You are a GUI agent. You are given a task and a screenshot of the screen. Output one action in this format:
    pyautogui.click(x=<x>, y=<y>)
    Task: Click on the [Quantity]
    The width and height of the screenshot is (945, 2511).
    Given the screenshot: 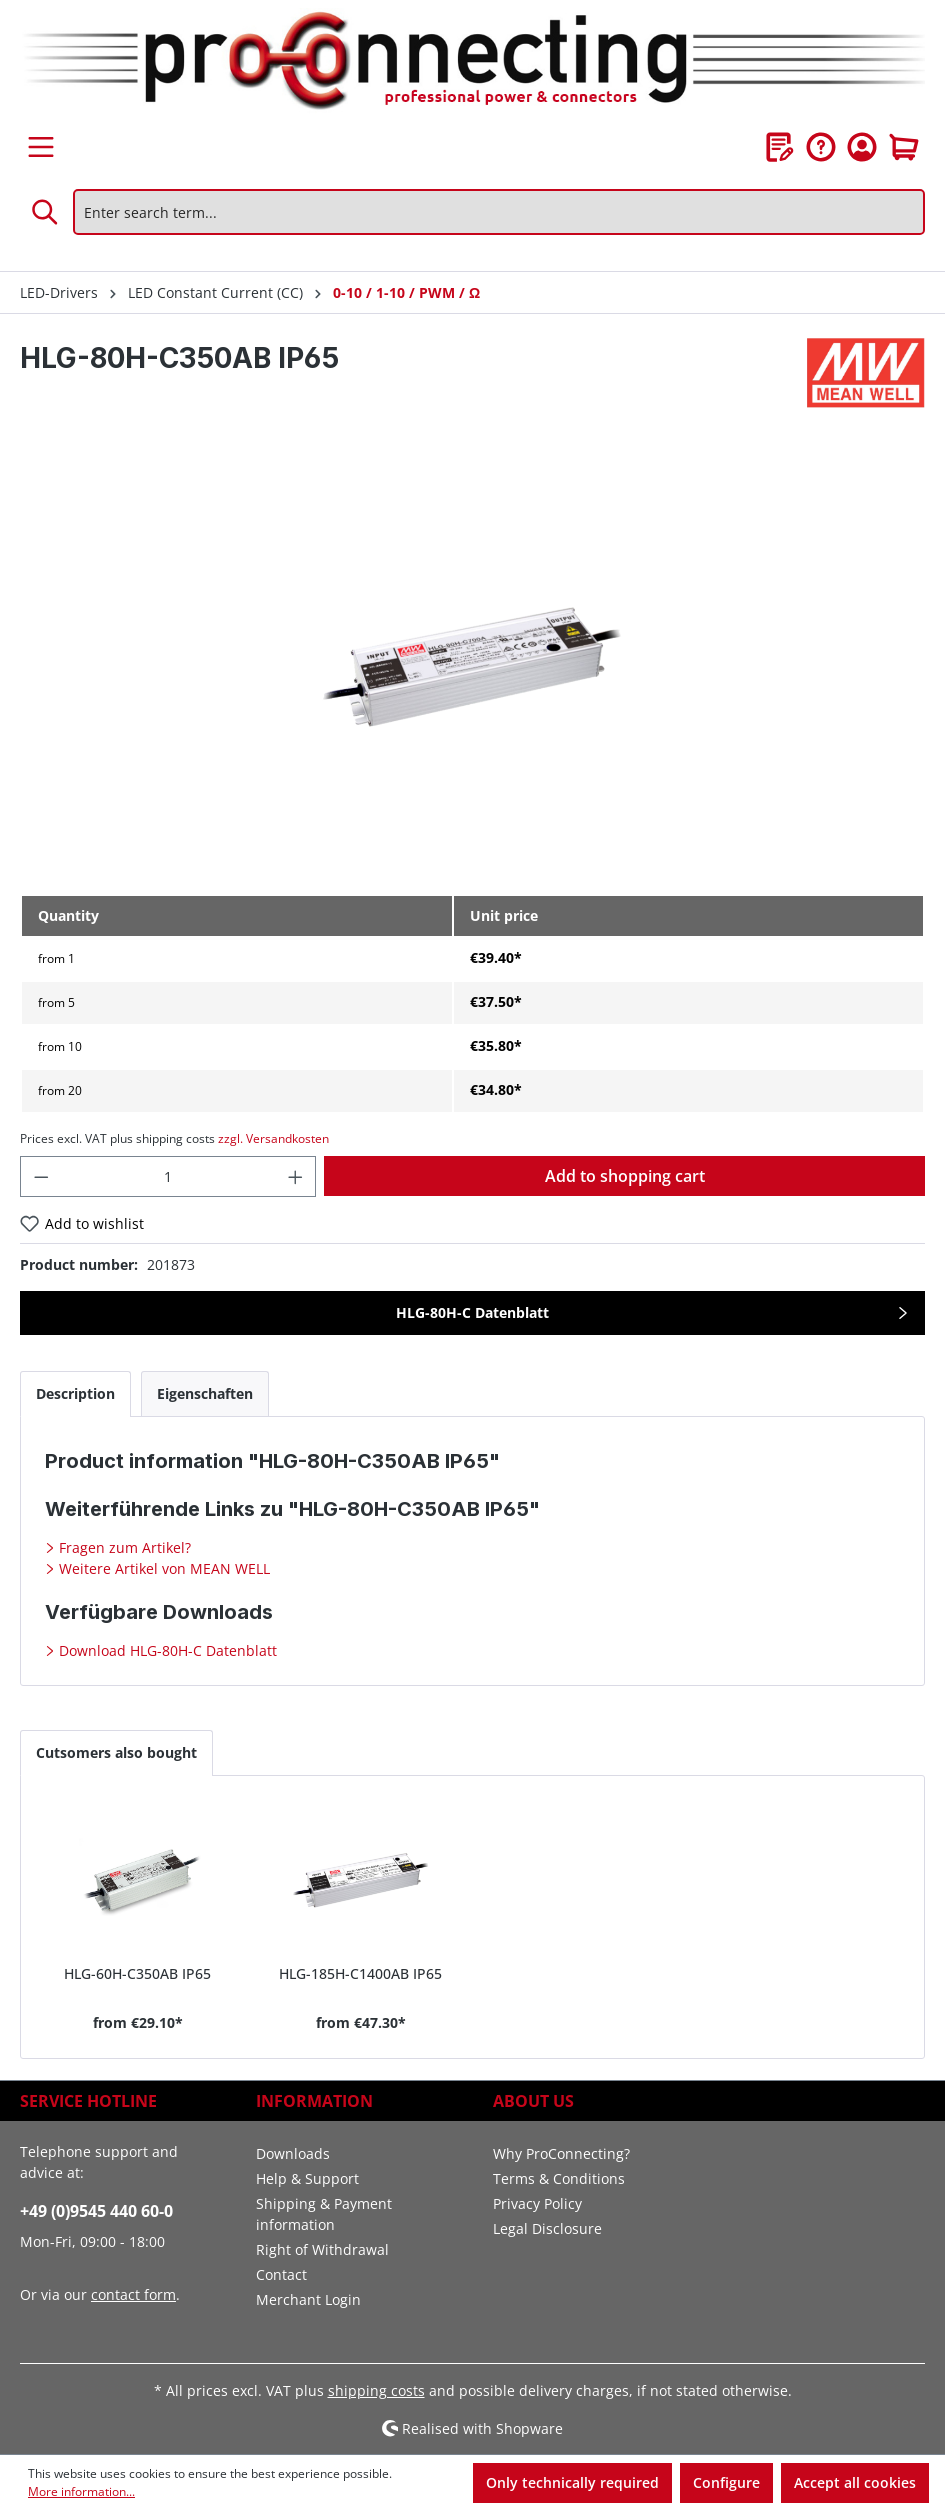 What is the action you would take?
    pyautogui.click(x=168, y=1176)
    